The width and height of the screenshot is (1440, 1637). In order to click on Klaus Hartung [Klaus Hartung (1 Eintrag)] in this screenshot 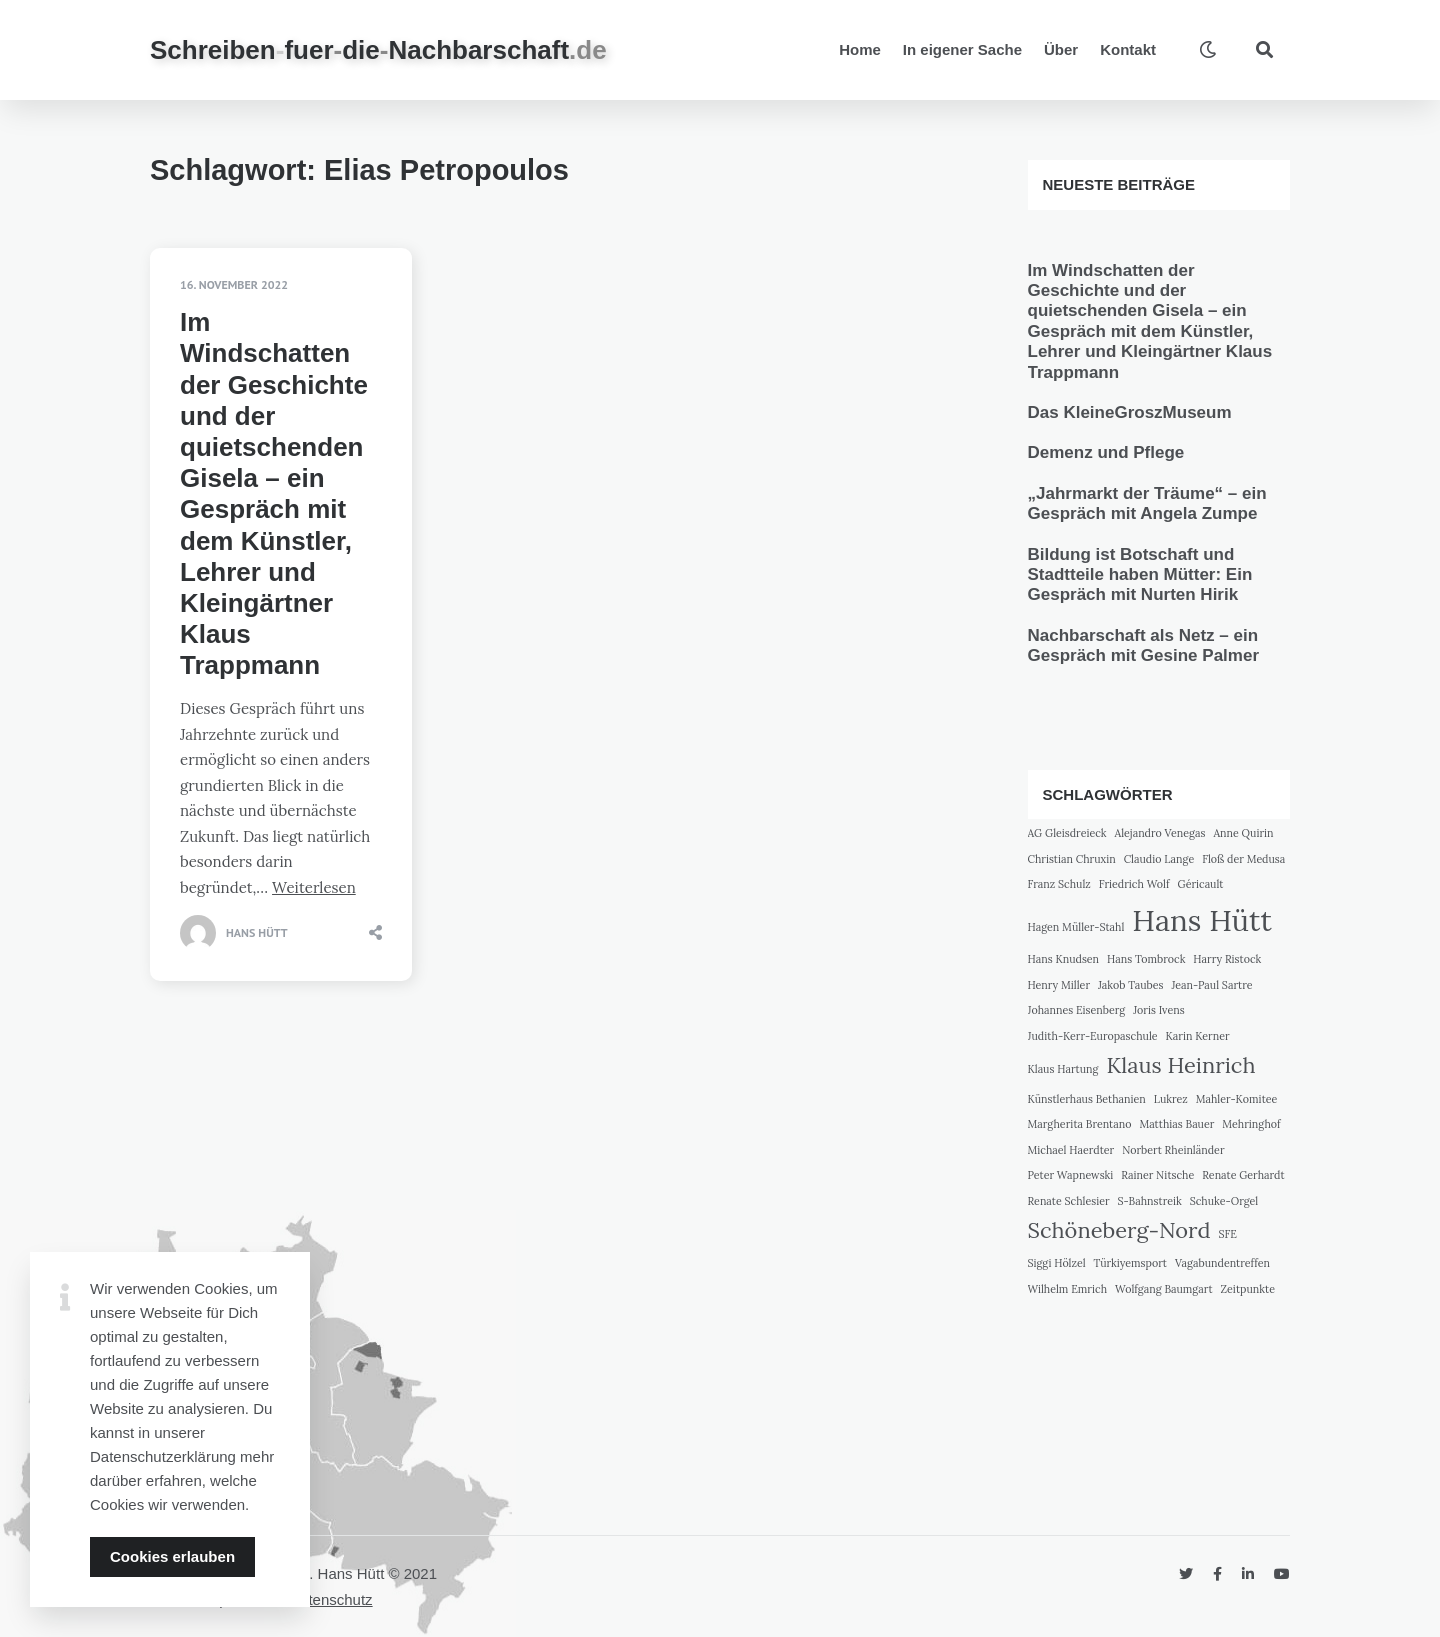, I will do `click(1063, 1069)`.